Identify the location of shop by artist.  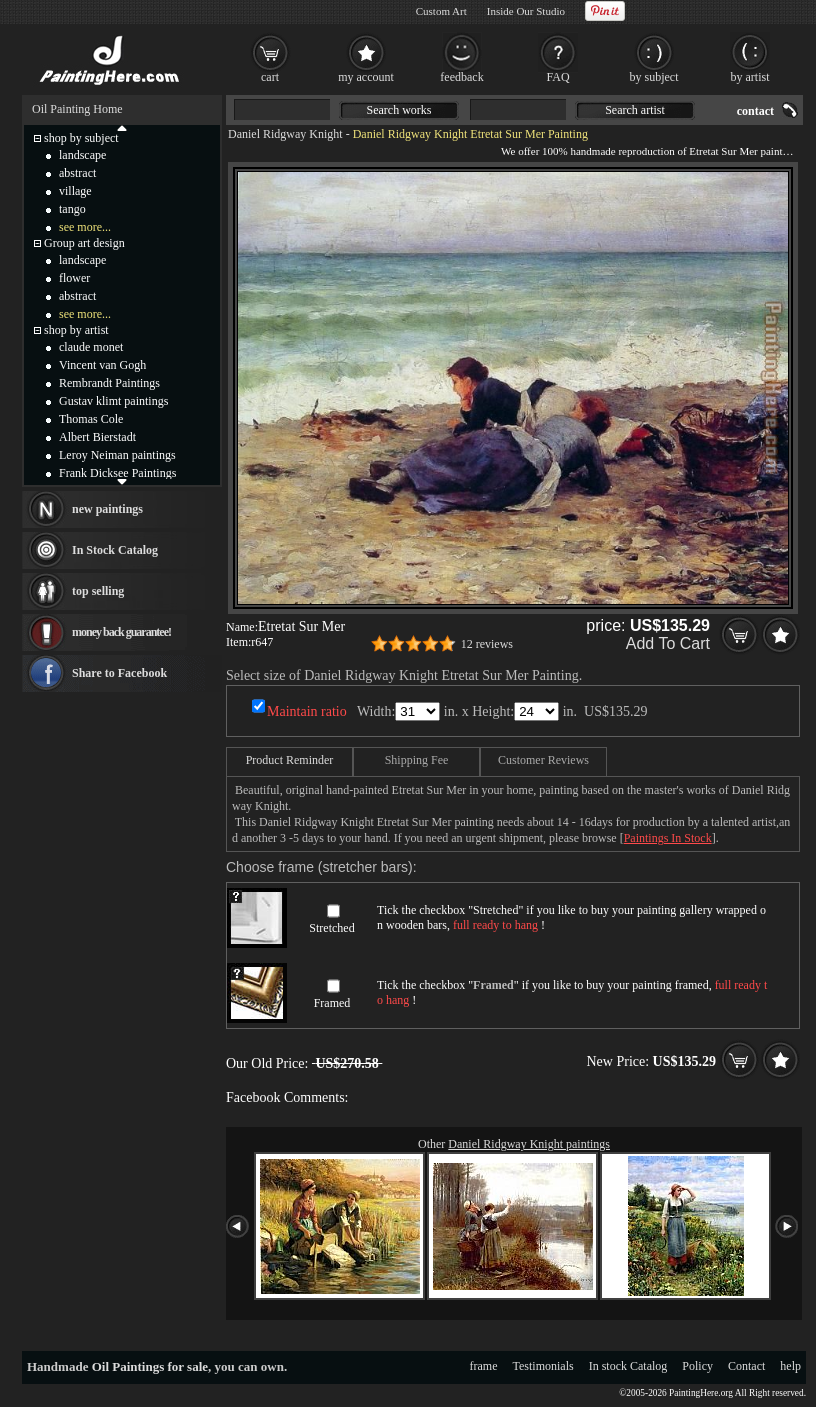
(76, 330).